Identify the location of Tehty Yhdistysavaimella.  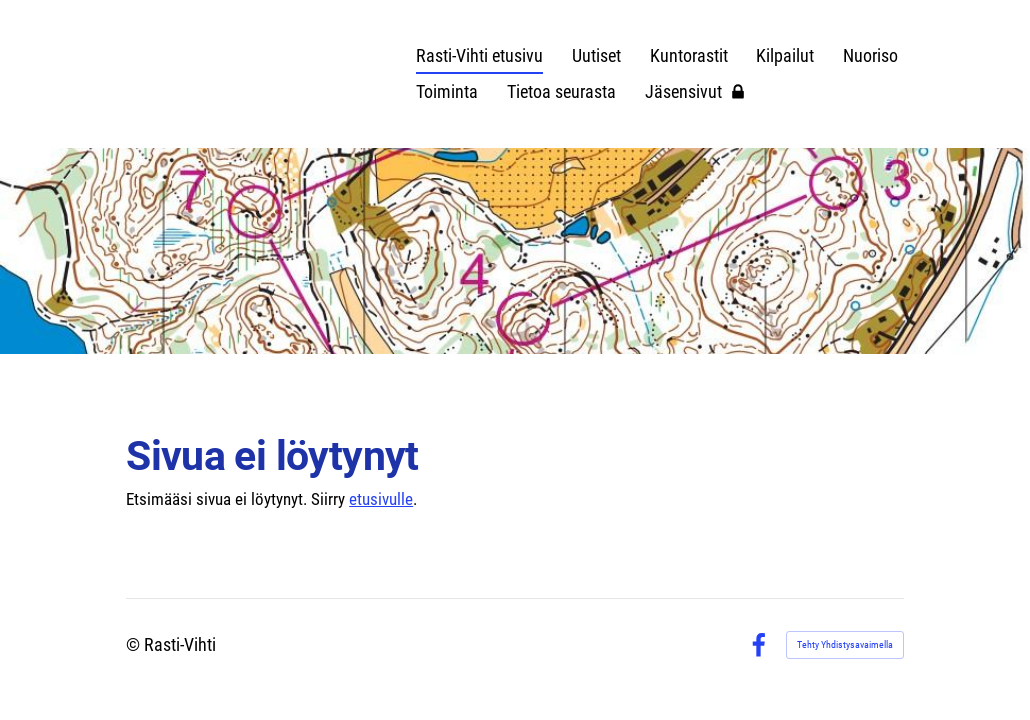
(845, 644).